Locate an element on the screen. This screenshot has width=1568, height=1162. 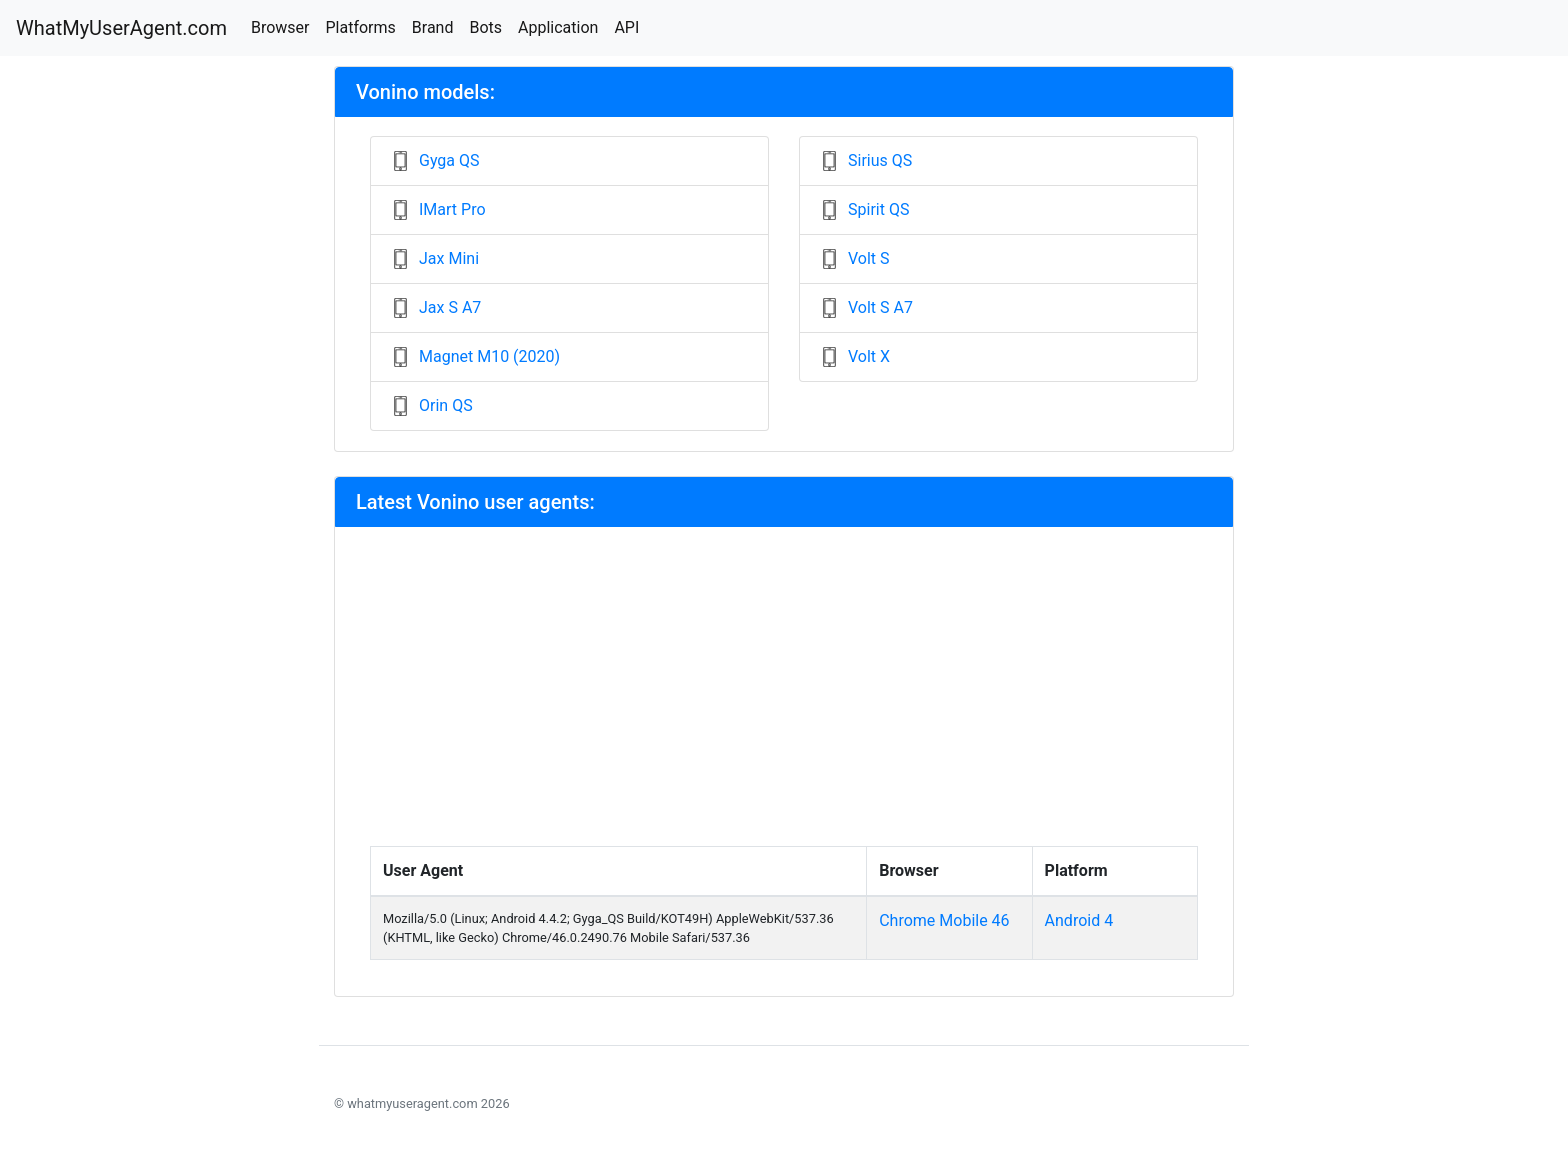
Spirit QS is located at coordinates (878, 209).